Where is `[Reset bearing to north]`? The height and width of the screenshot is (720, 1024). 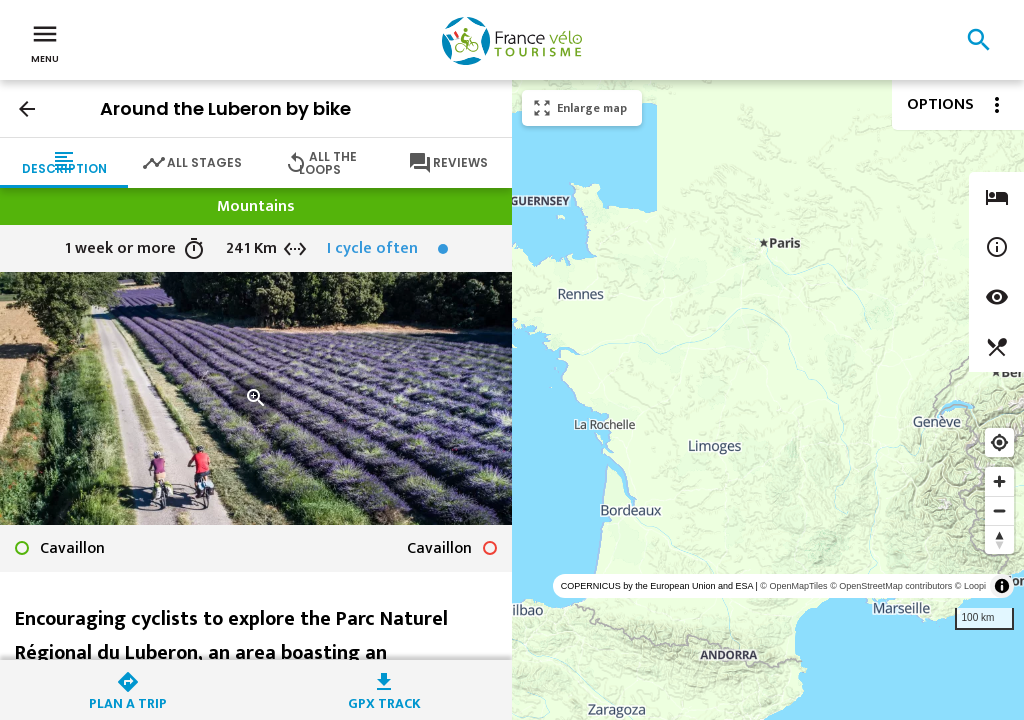 [Reset bearing to north] is located at coordinates (999, 539).